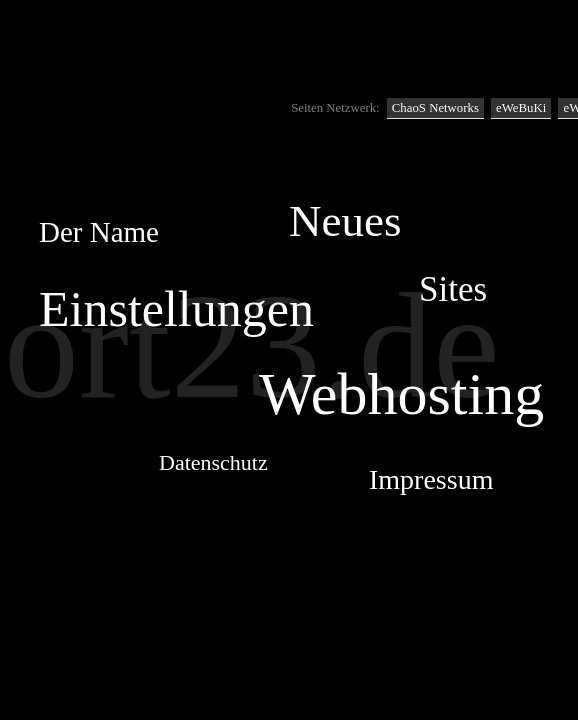  I want to click on Neues, so click(345, 221).